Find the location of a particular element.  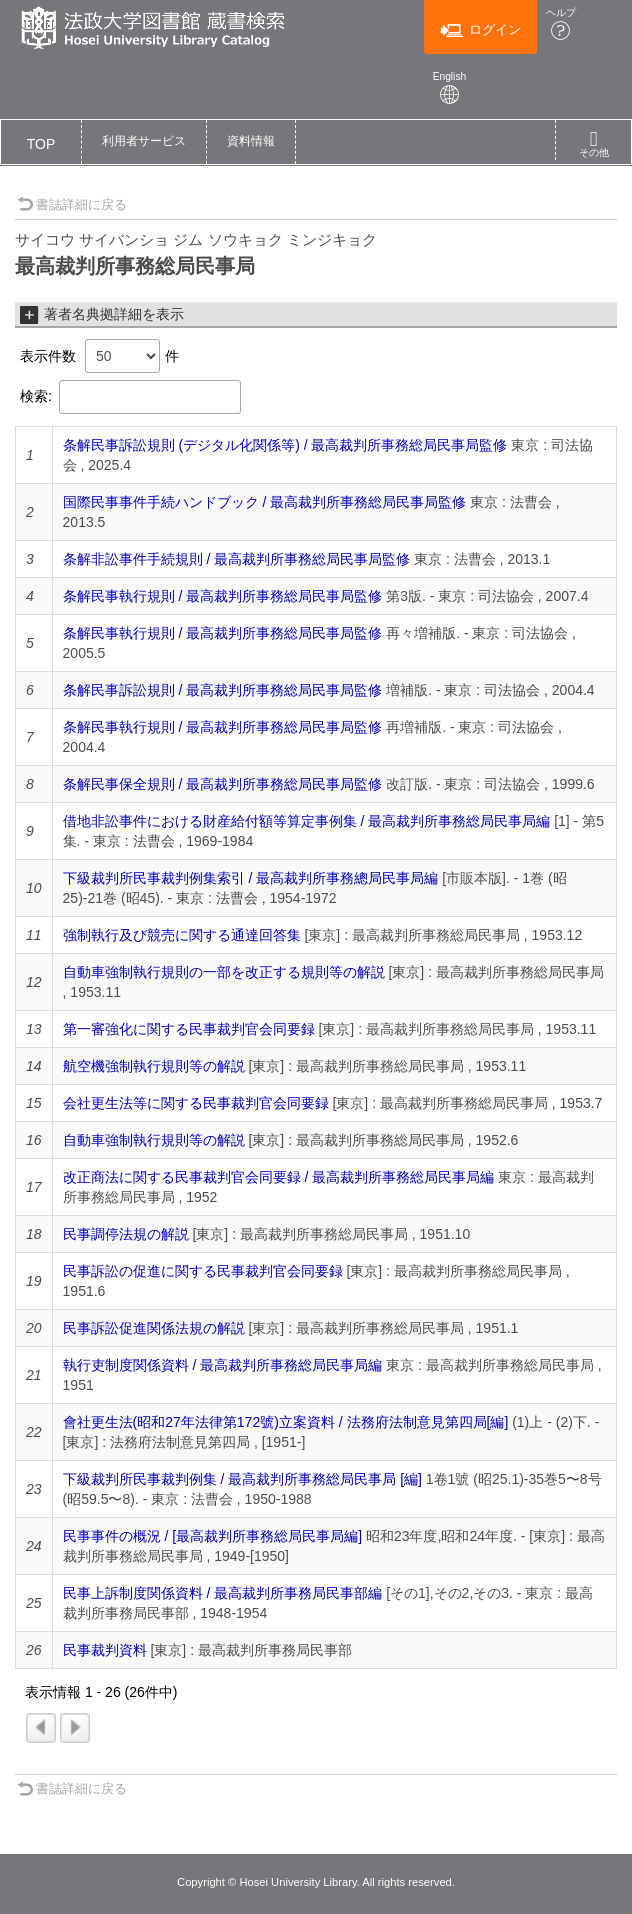

[button] is located at coordinates (144, 142).